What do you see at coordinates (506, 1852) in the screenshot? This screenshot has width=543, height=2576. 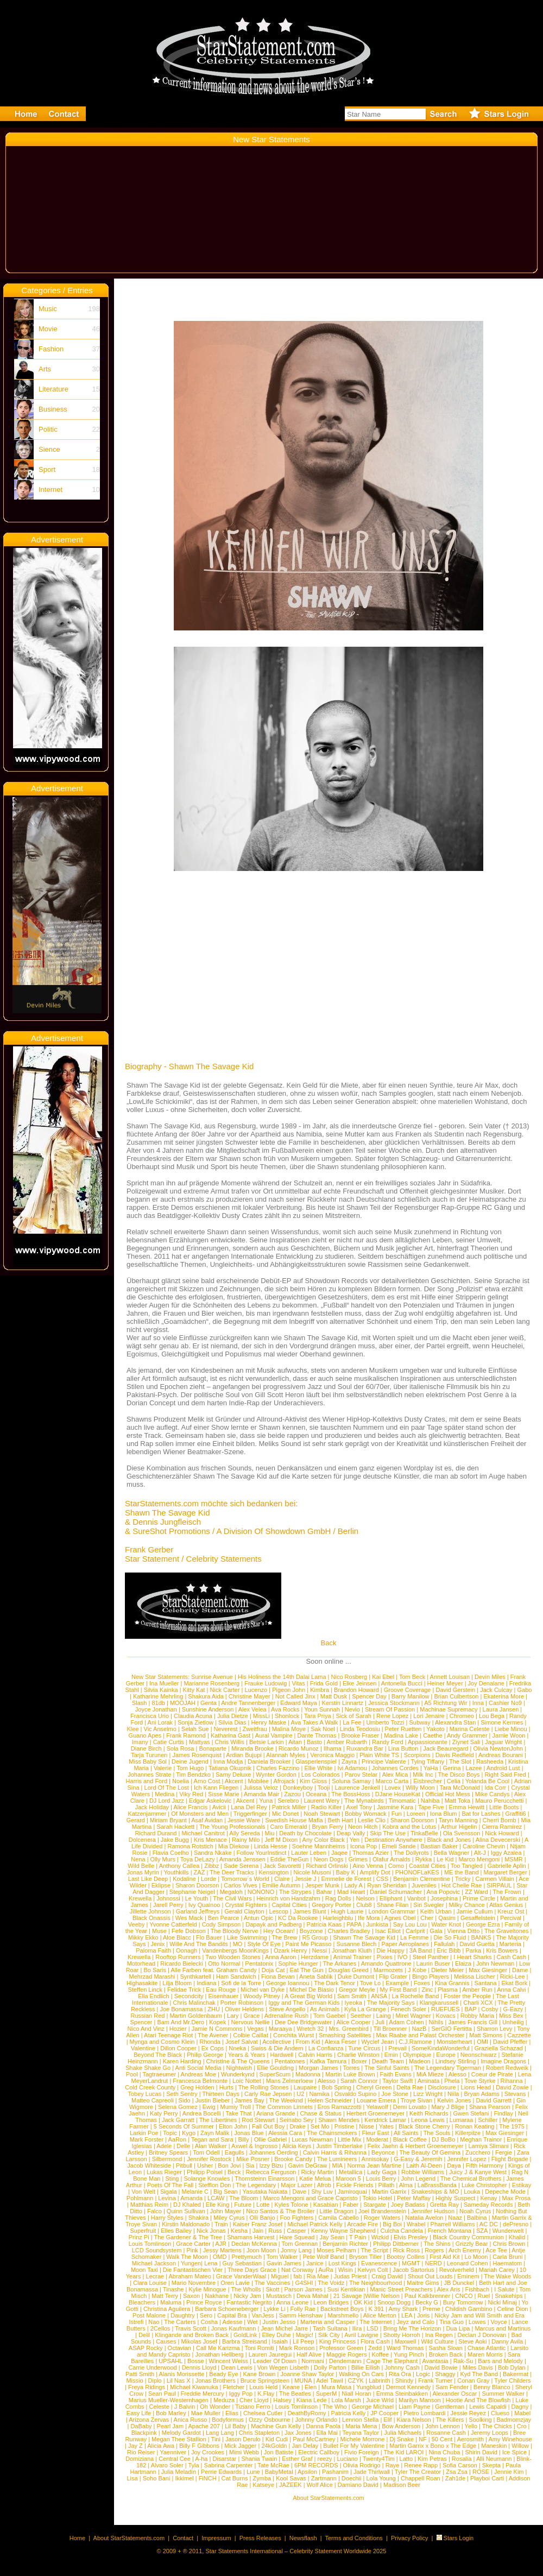 I see `Iggy Azalea` at bounding box center [506, 1852].